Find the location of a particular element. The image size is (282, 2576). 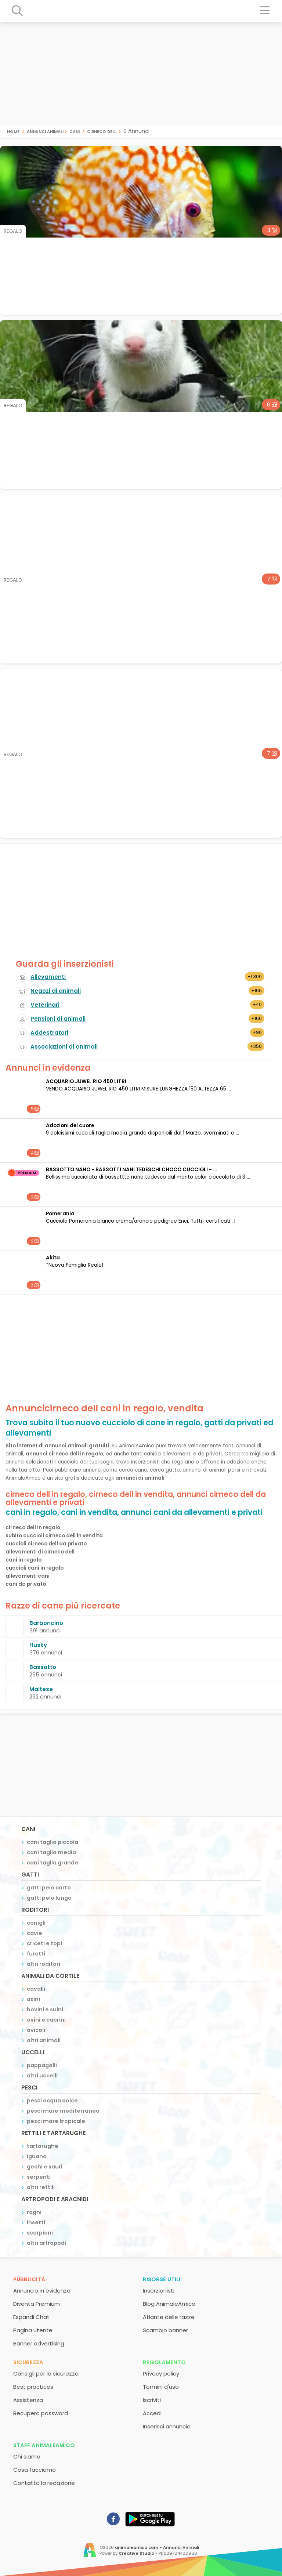

tartarughe is located at coordinates (42, 2146).